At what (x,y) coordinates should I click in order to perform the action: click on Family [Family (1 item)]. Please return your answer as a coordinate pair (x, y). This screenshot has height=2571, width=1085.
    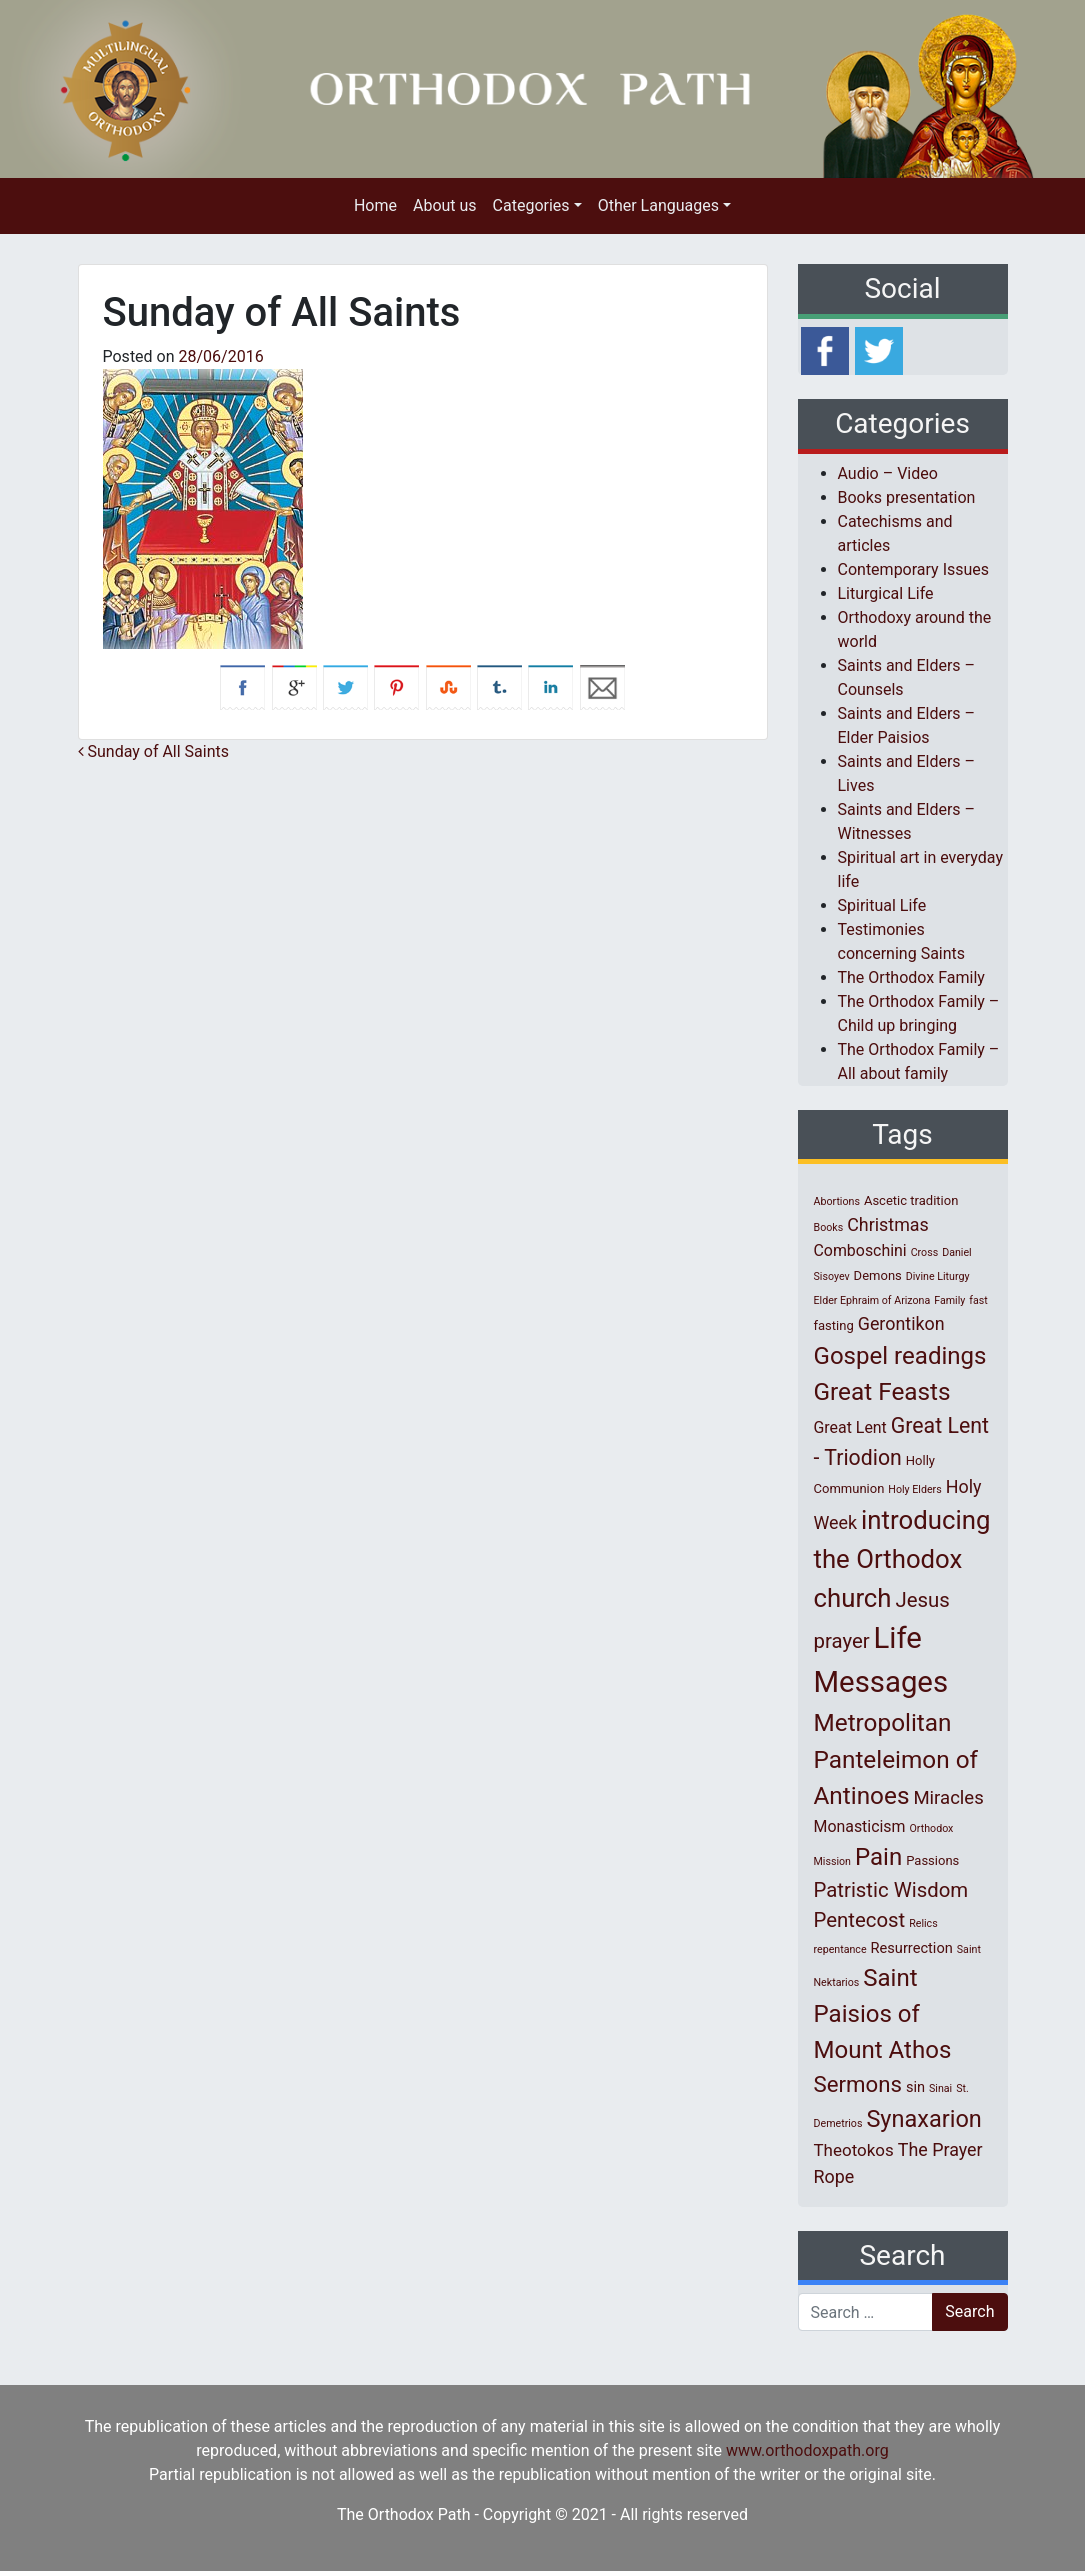
    Looking at the image, I should click on (949, 1300).